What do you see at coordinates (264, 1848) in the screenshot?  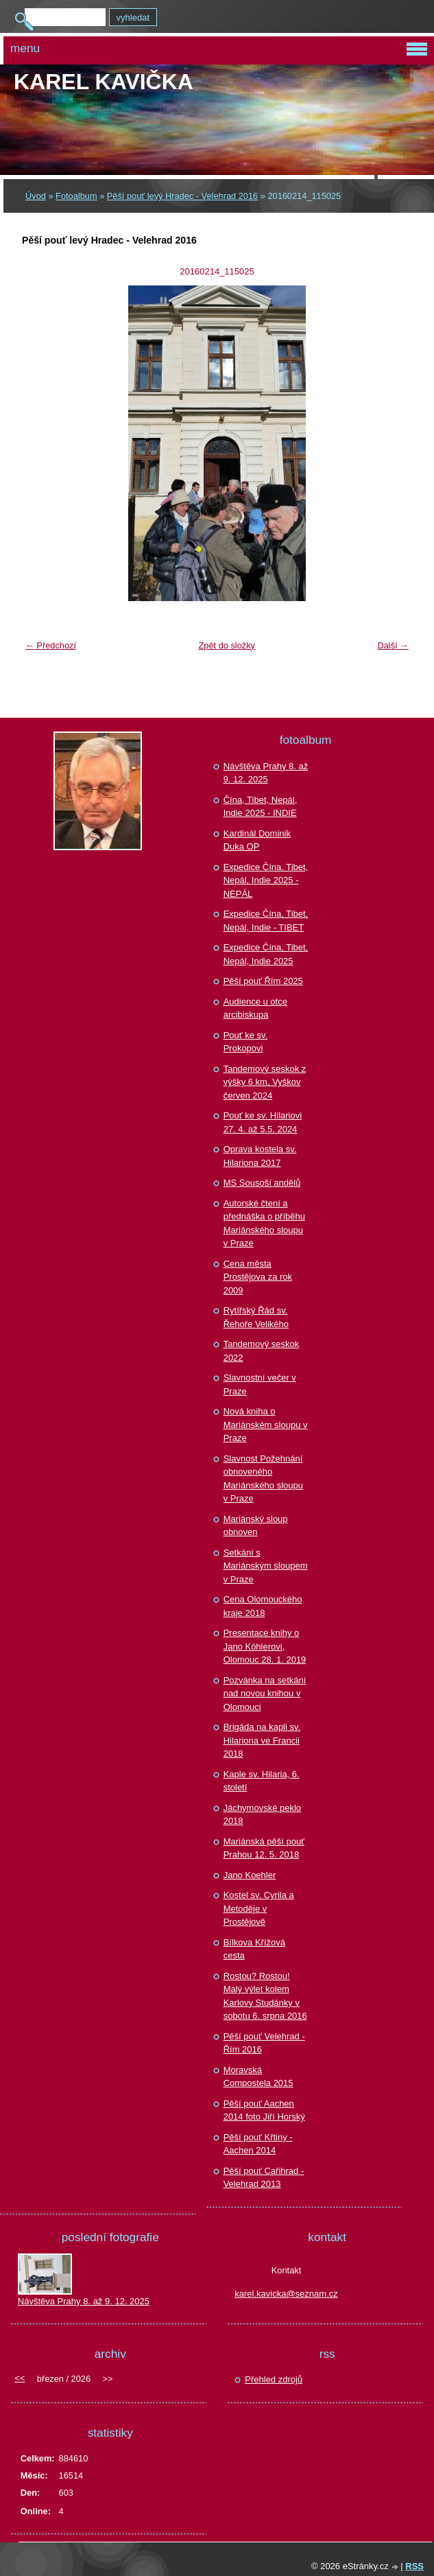 I see `Mariánská pěší pouť Prahou 12. 5. 2018` at bounding box center [264, 1848].